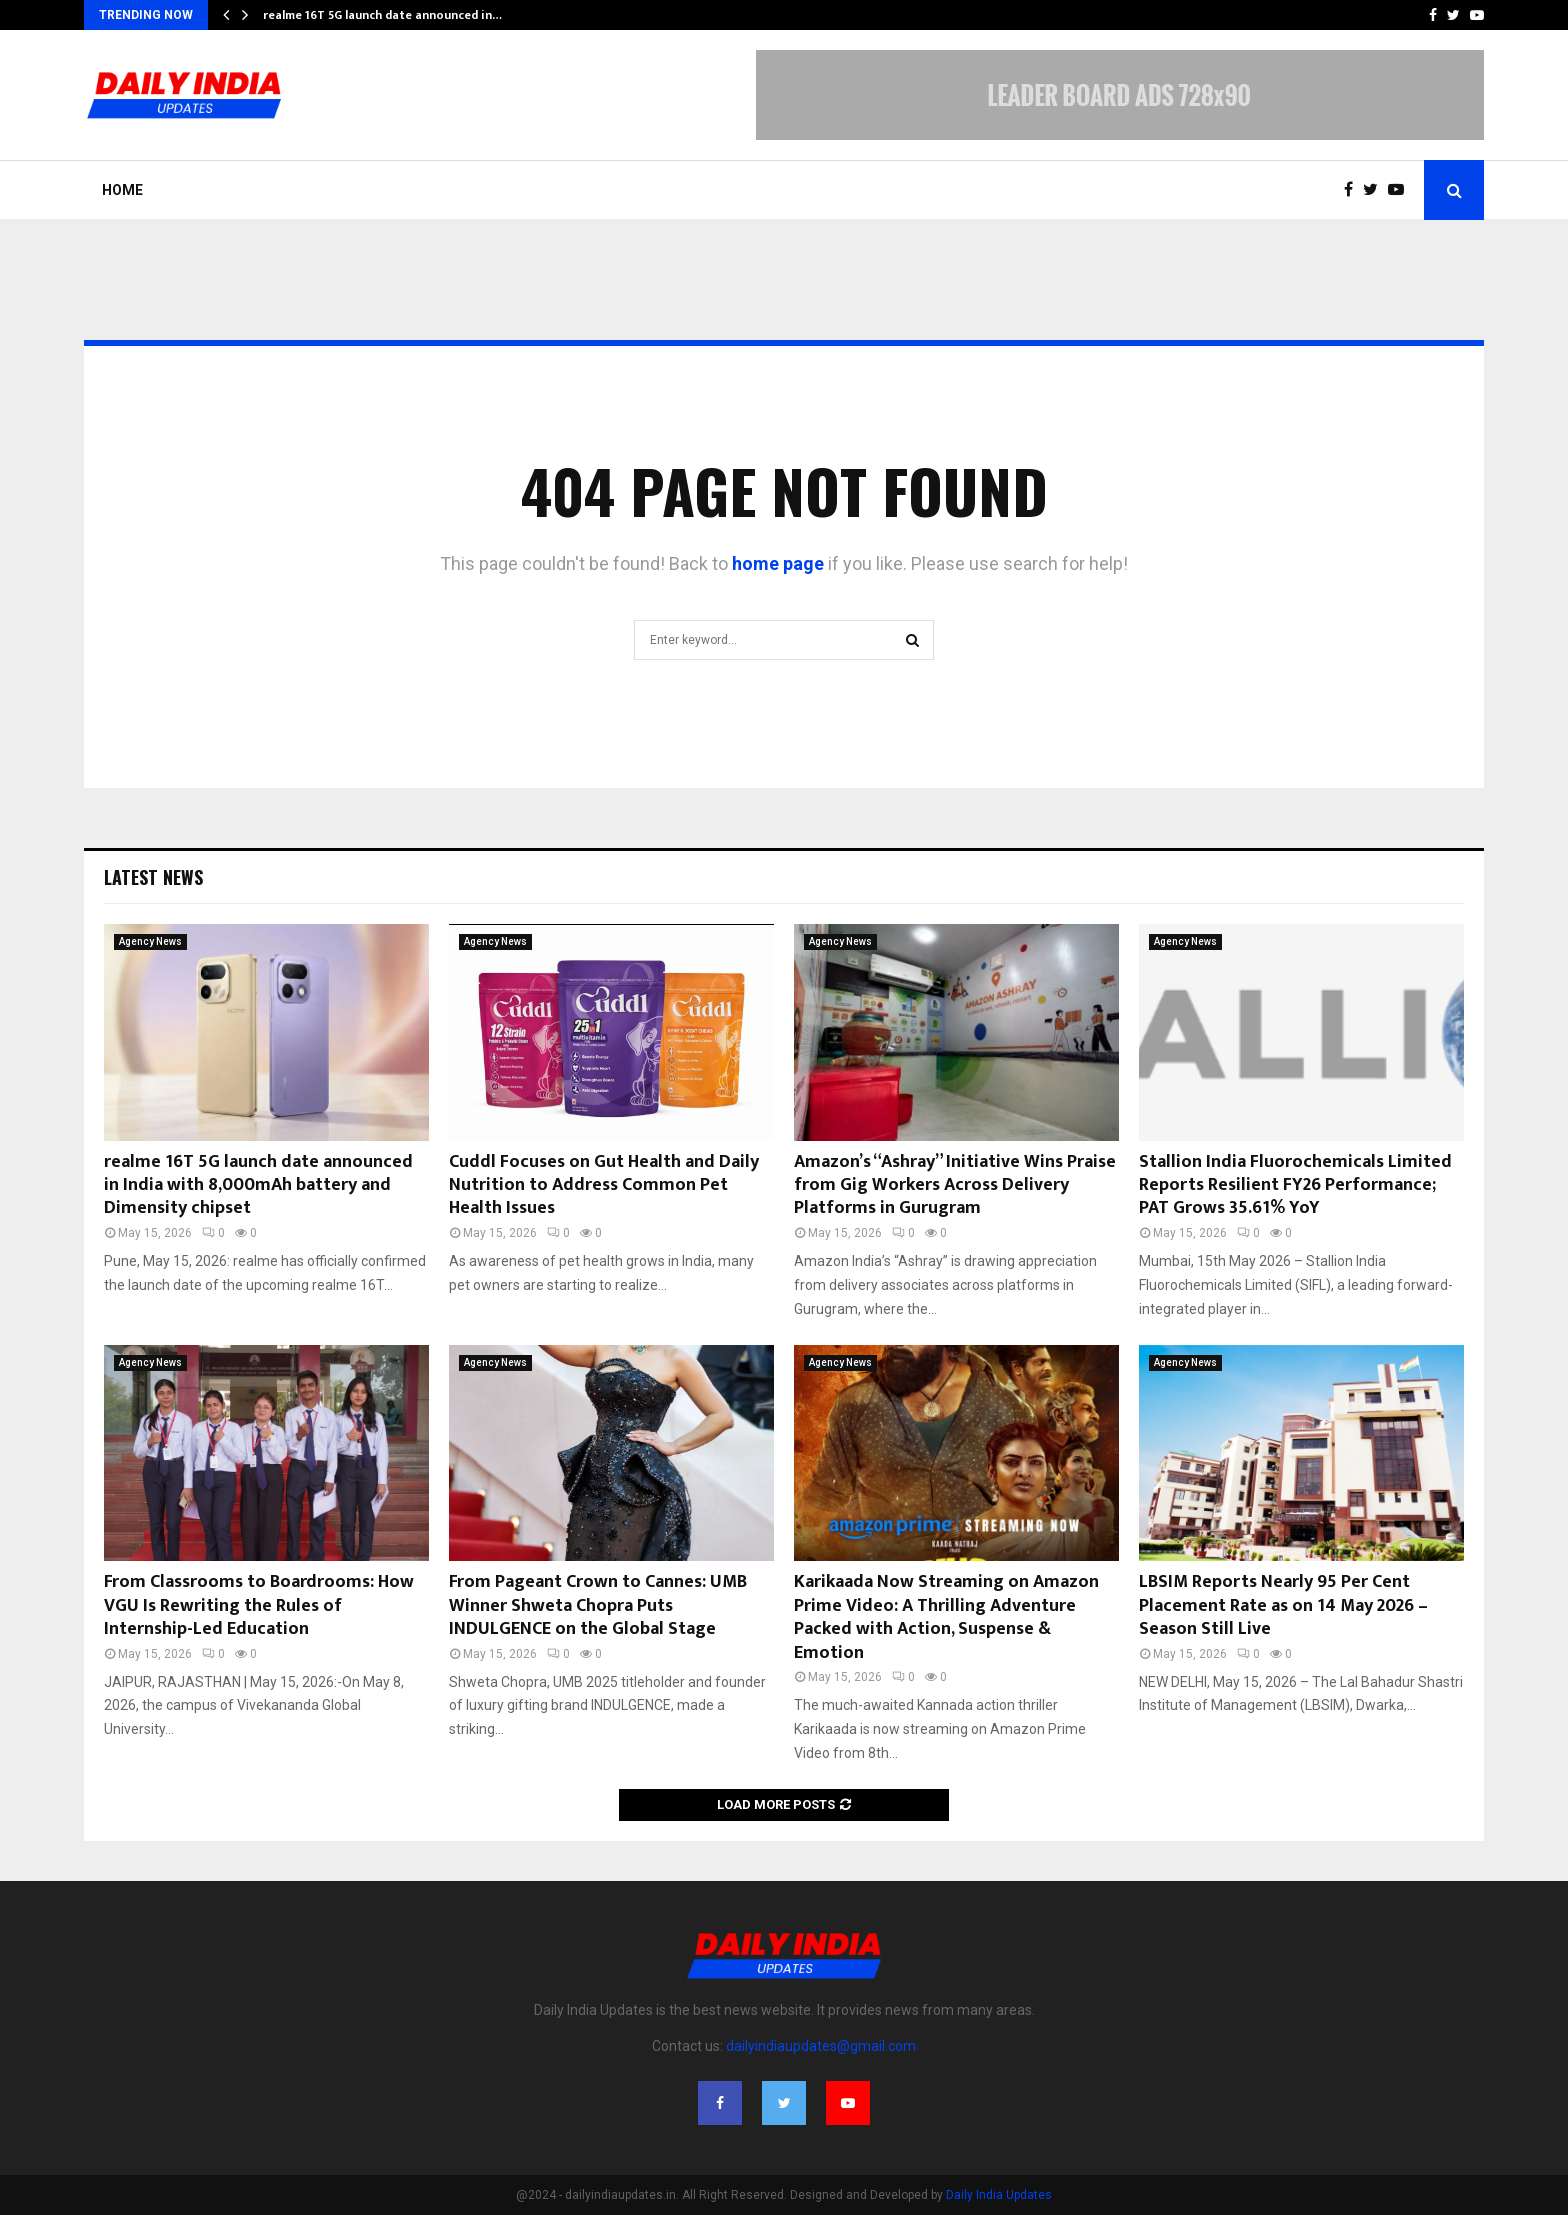 This screenshot has width=1568, height=2215. What do you see at coordinates (150, 941) in the screenshot?
I see `Agency News` at bounding box center [150, 941].